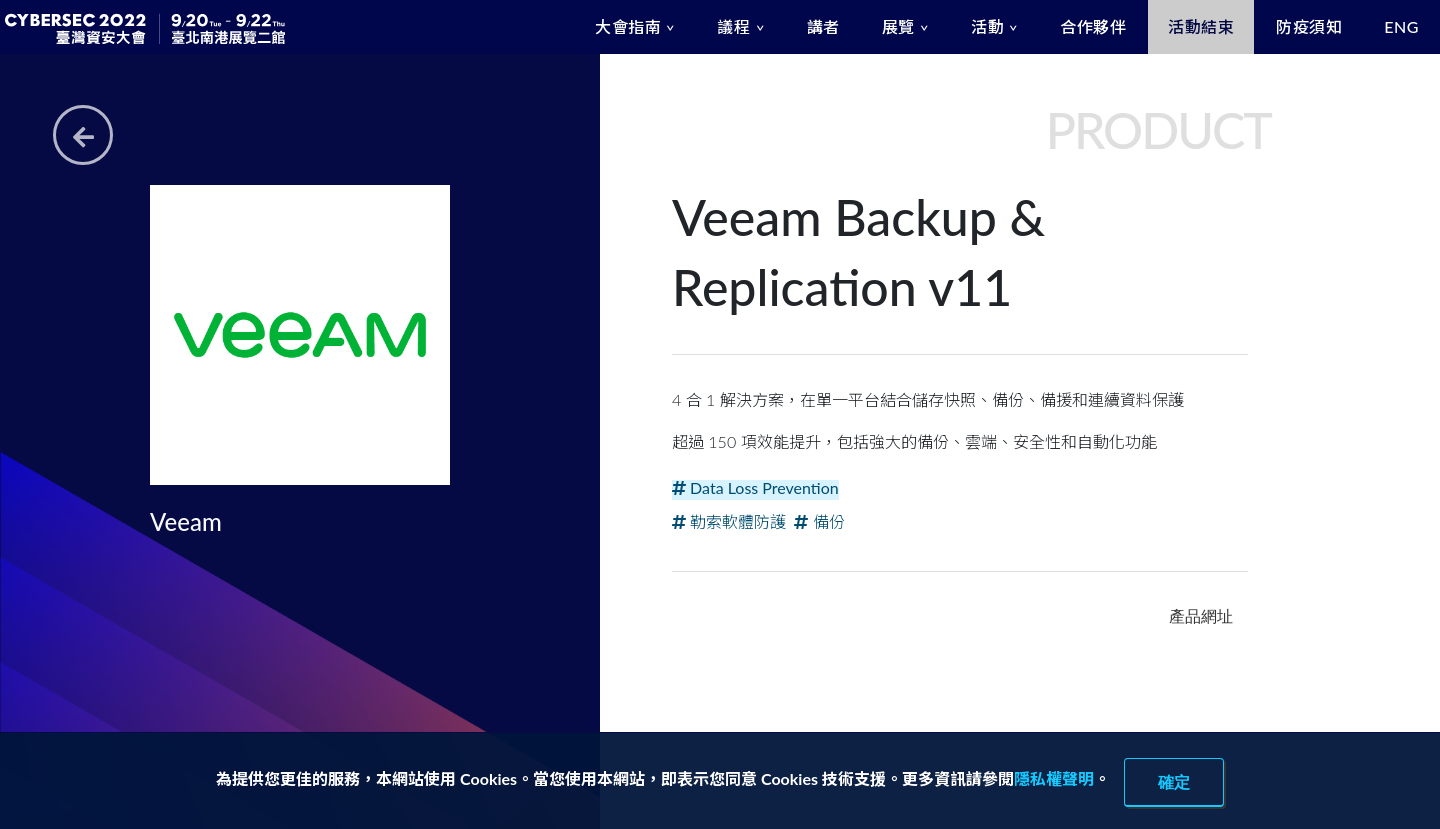 The width and height of the screenshot is (1440, 829). I want to click on 活動, so click(987, 26).